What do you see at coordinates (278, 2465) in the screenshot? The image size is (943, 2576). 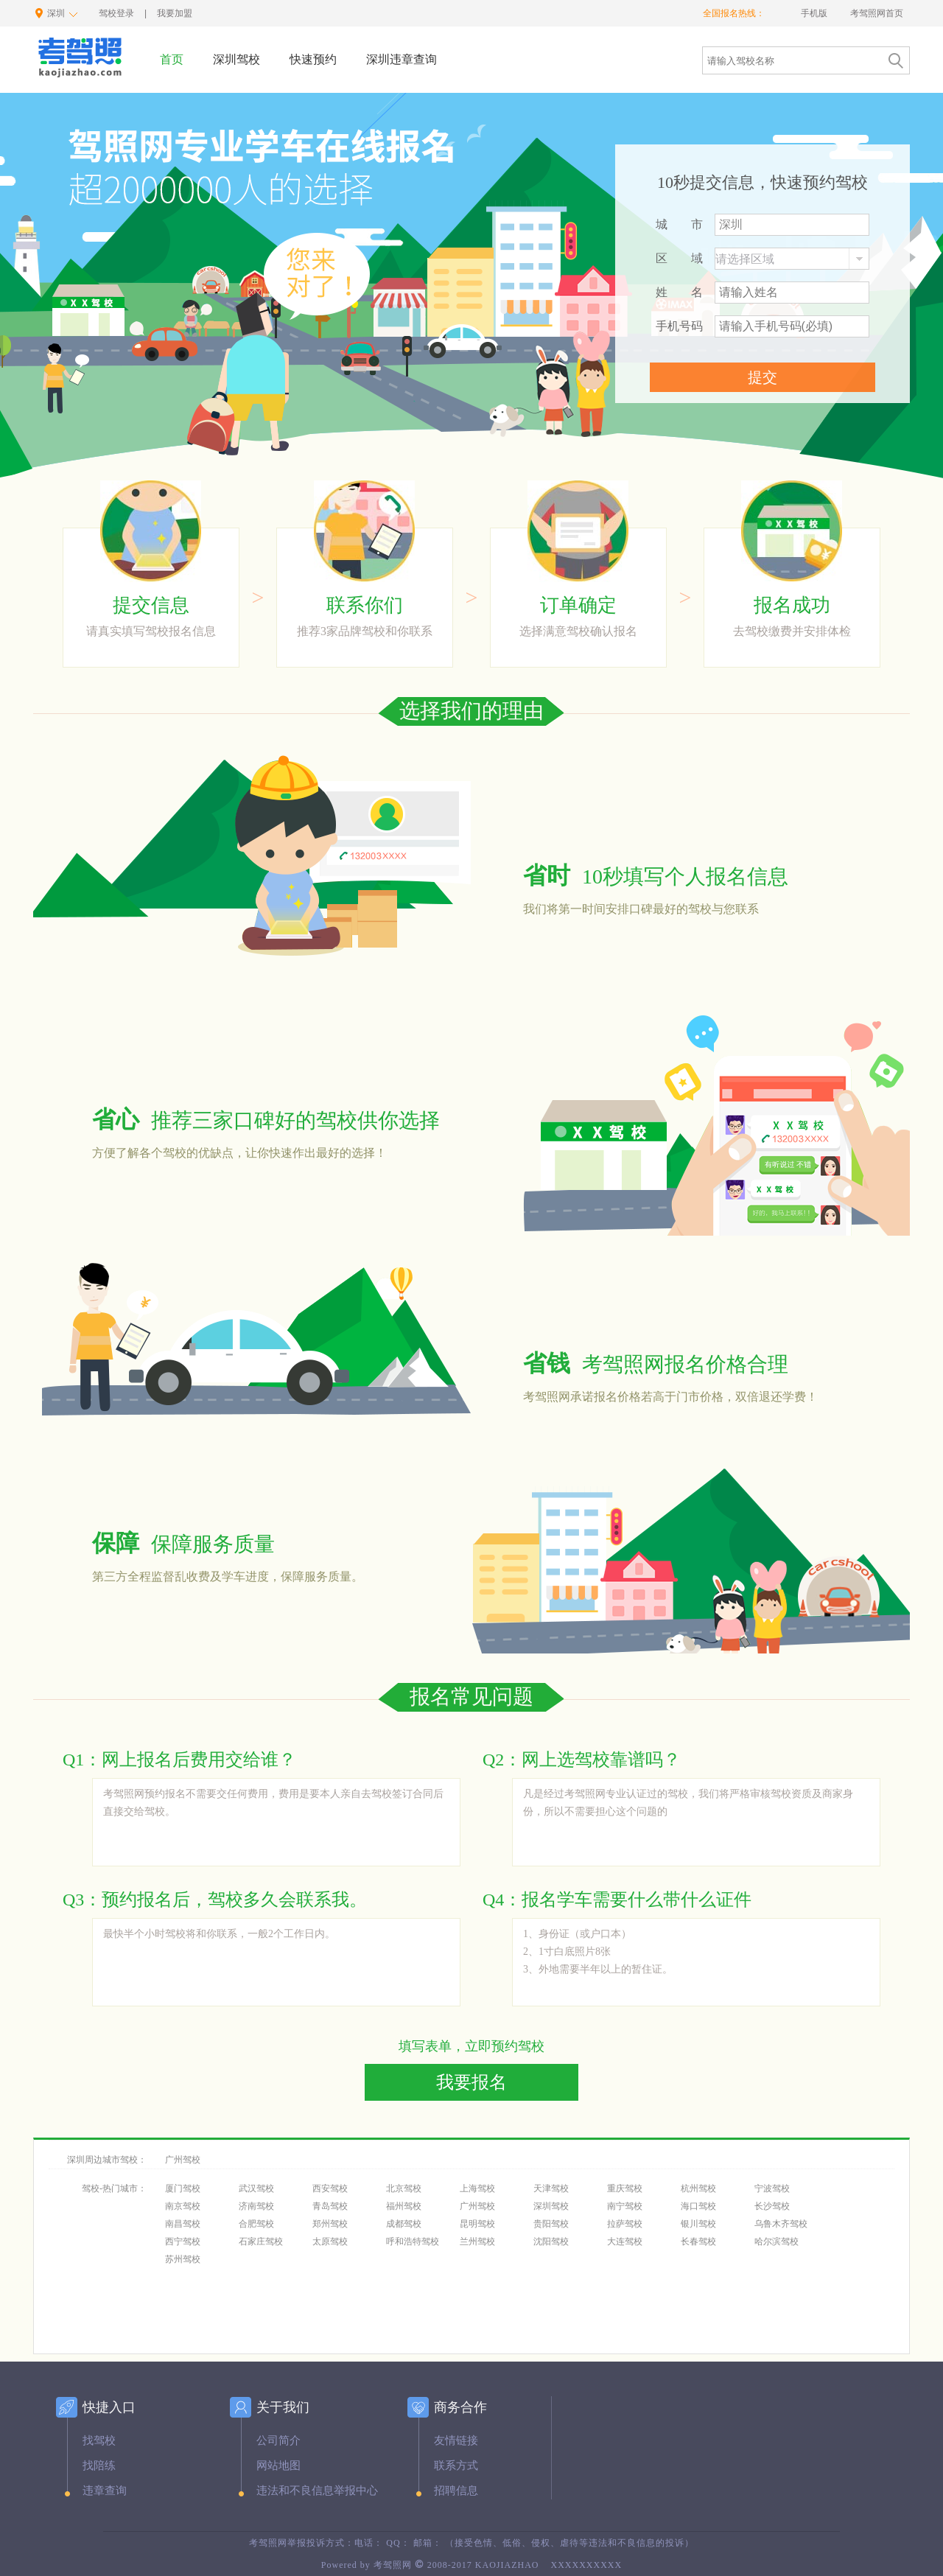 I see `网站地图` at bounding box center [278, 2465].